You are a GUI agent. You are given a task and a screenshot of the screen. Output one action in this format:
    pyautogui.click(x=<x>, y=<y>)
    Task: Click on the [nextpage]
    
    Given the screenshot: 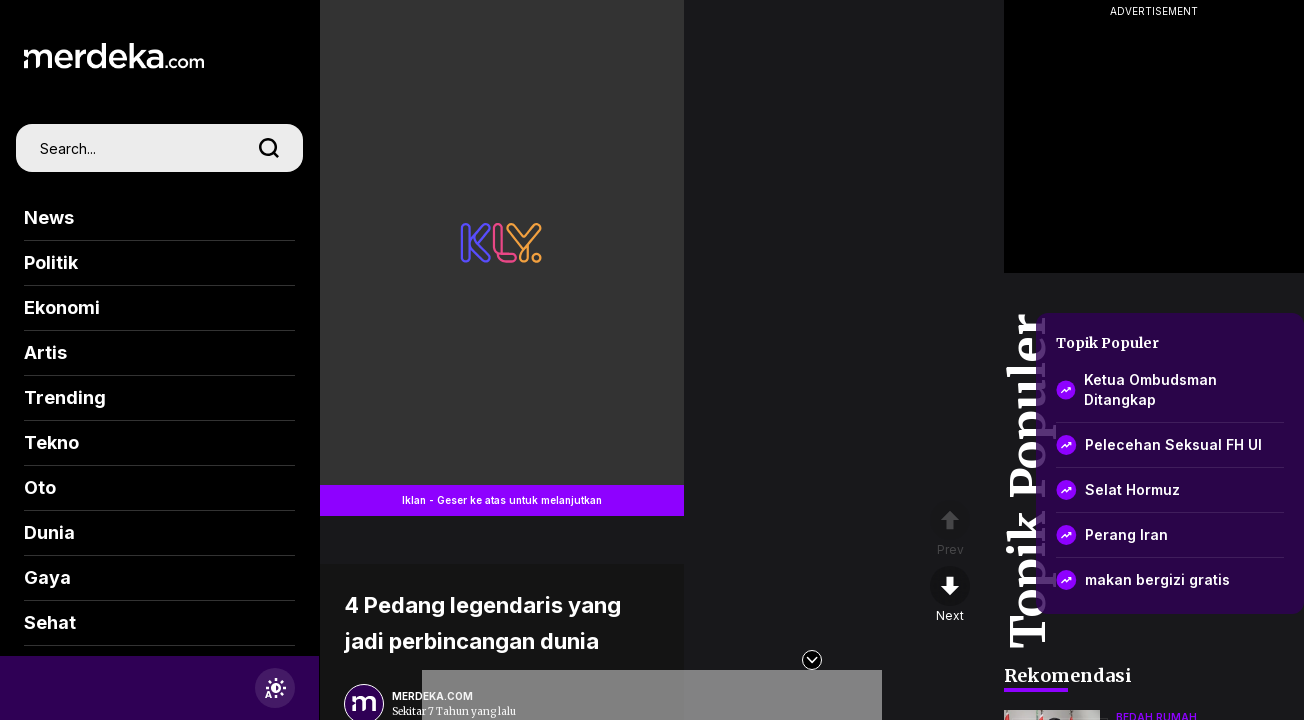 What is the action you would take?
    pyautogui.click(x=950, y=595)
    